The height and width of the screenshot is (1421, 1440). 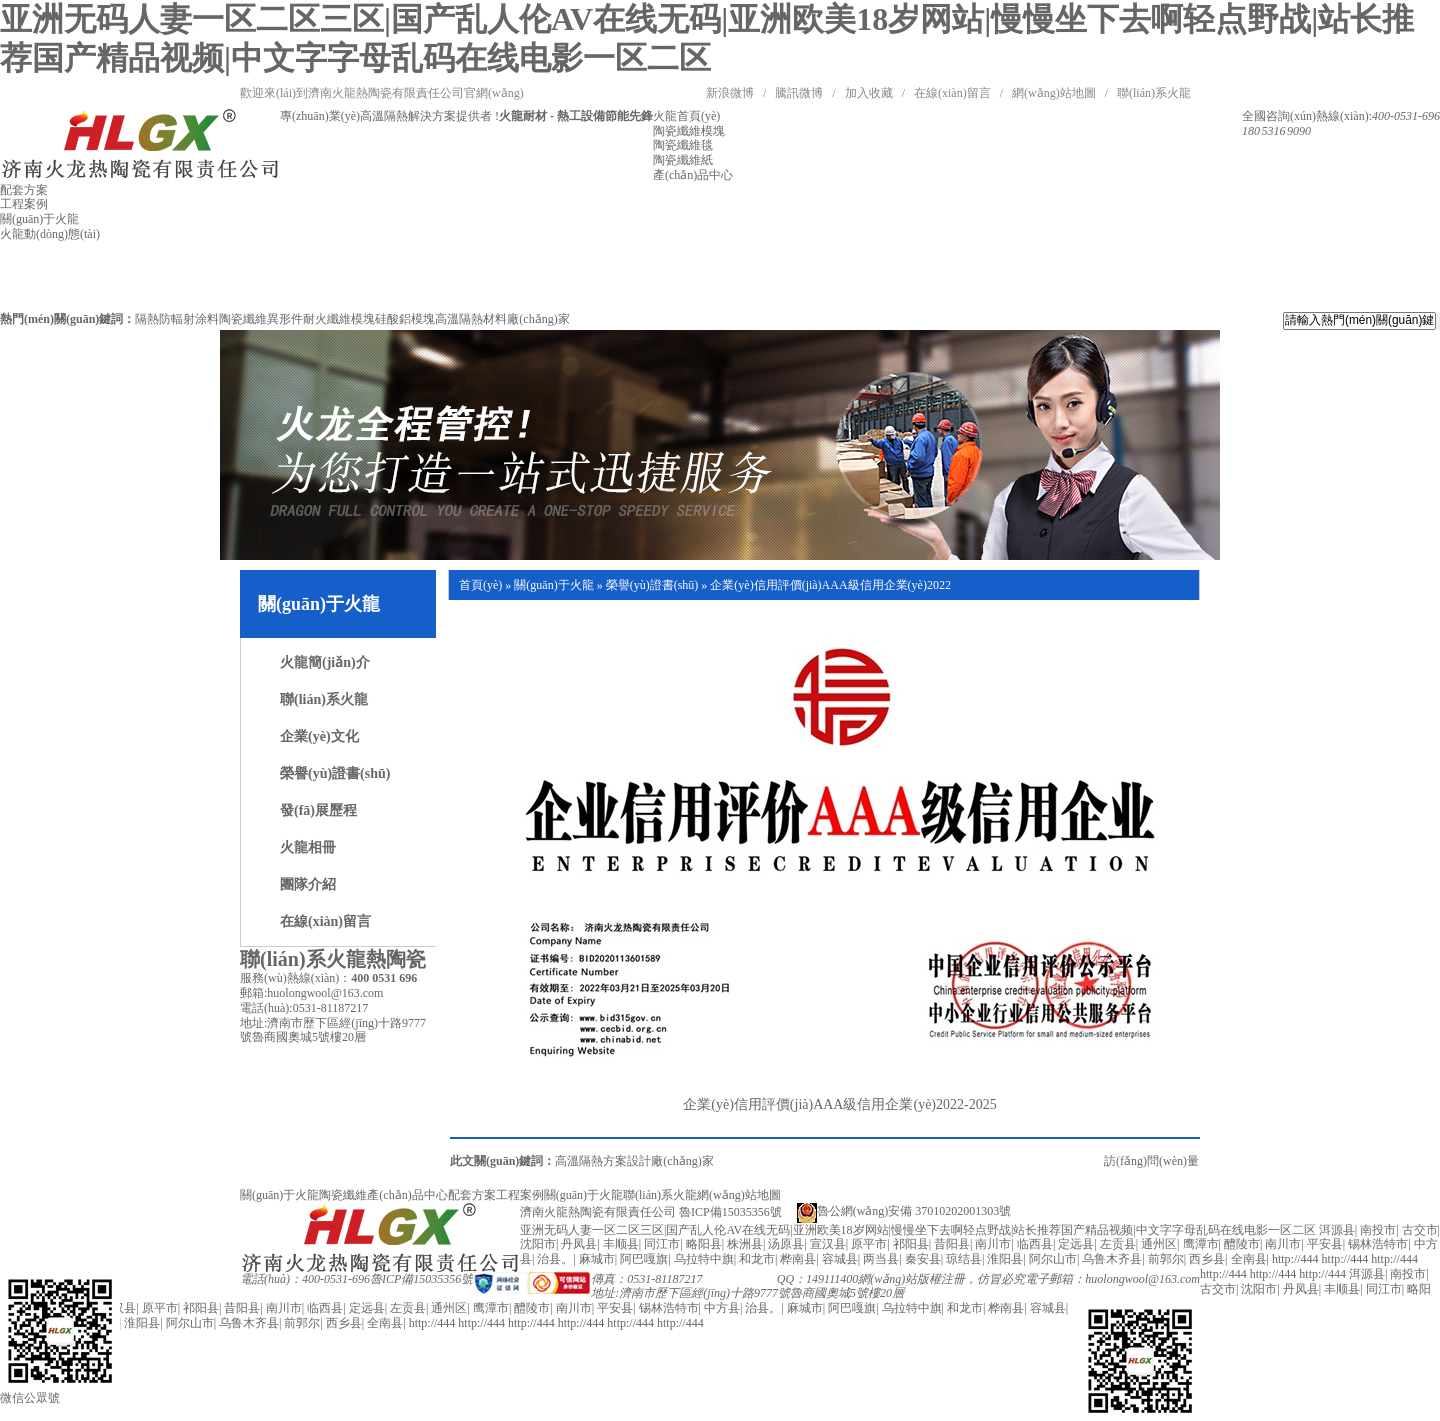 What do you see at coordinates (952, 93) in the screenshot?
I see `在線(xiàn)留言` at bounding box center [952, 93].